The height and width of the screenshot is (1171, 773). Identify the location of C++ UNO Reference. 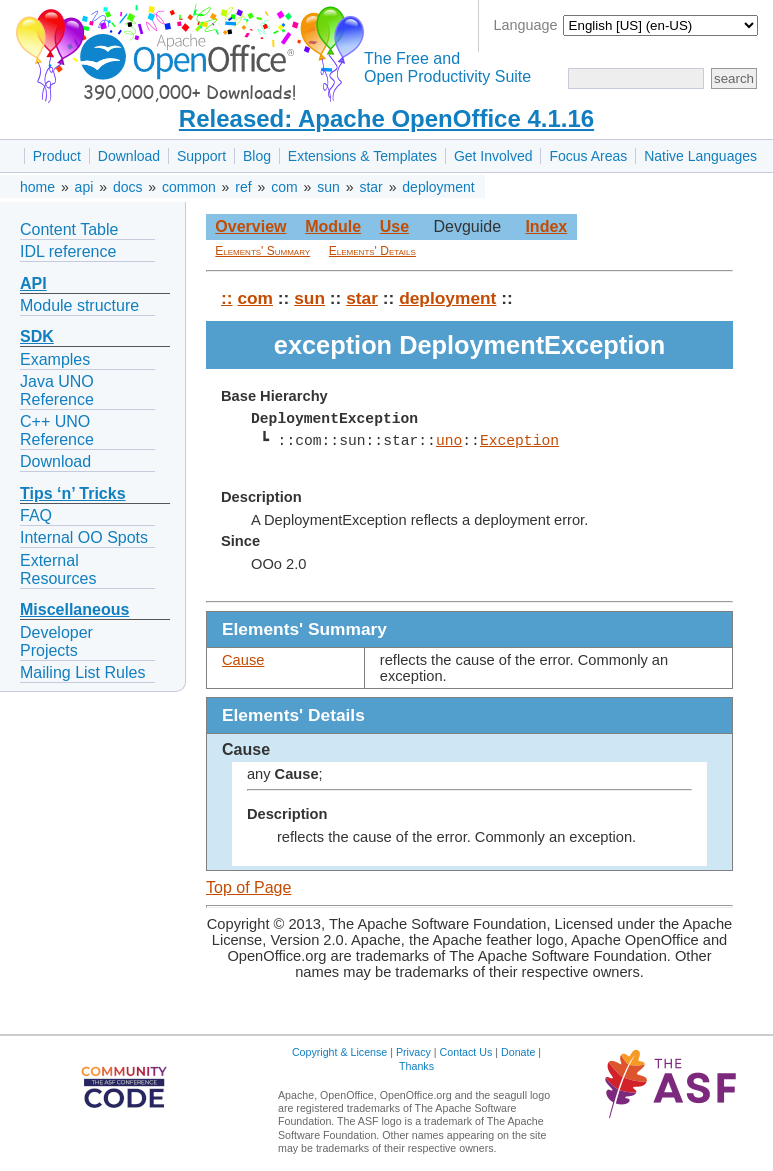
(57, 430).